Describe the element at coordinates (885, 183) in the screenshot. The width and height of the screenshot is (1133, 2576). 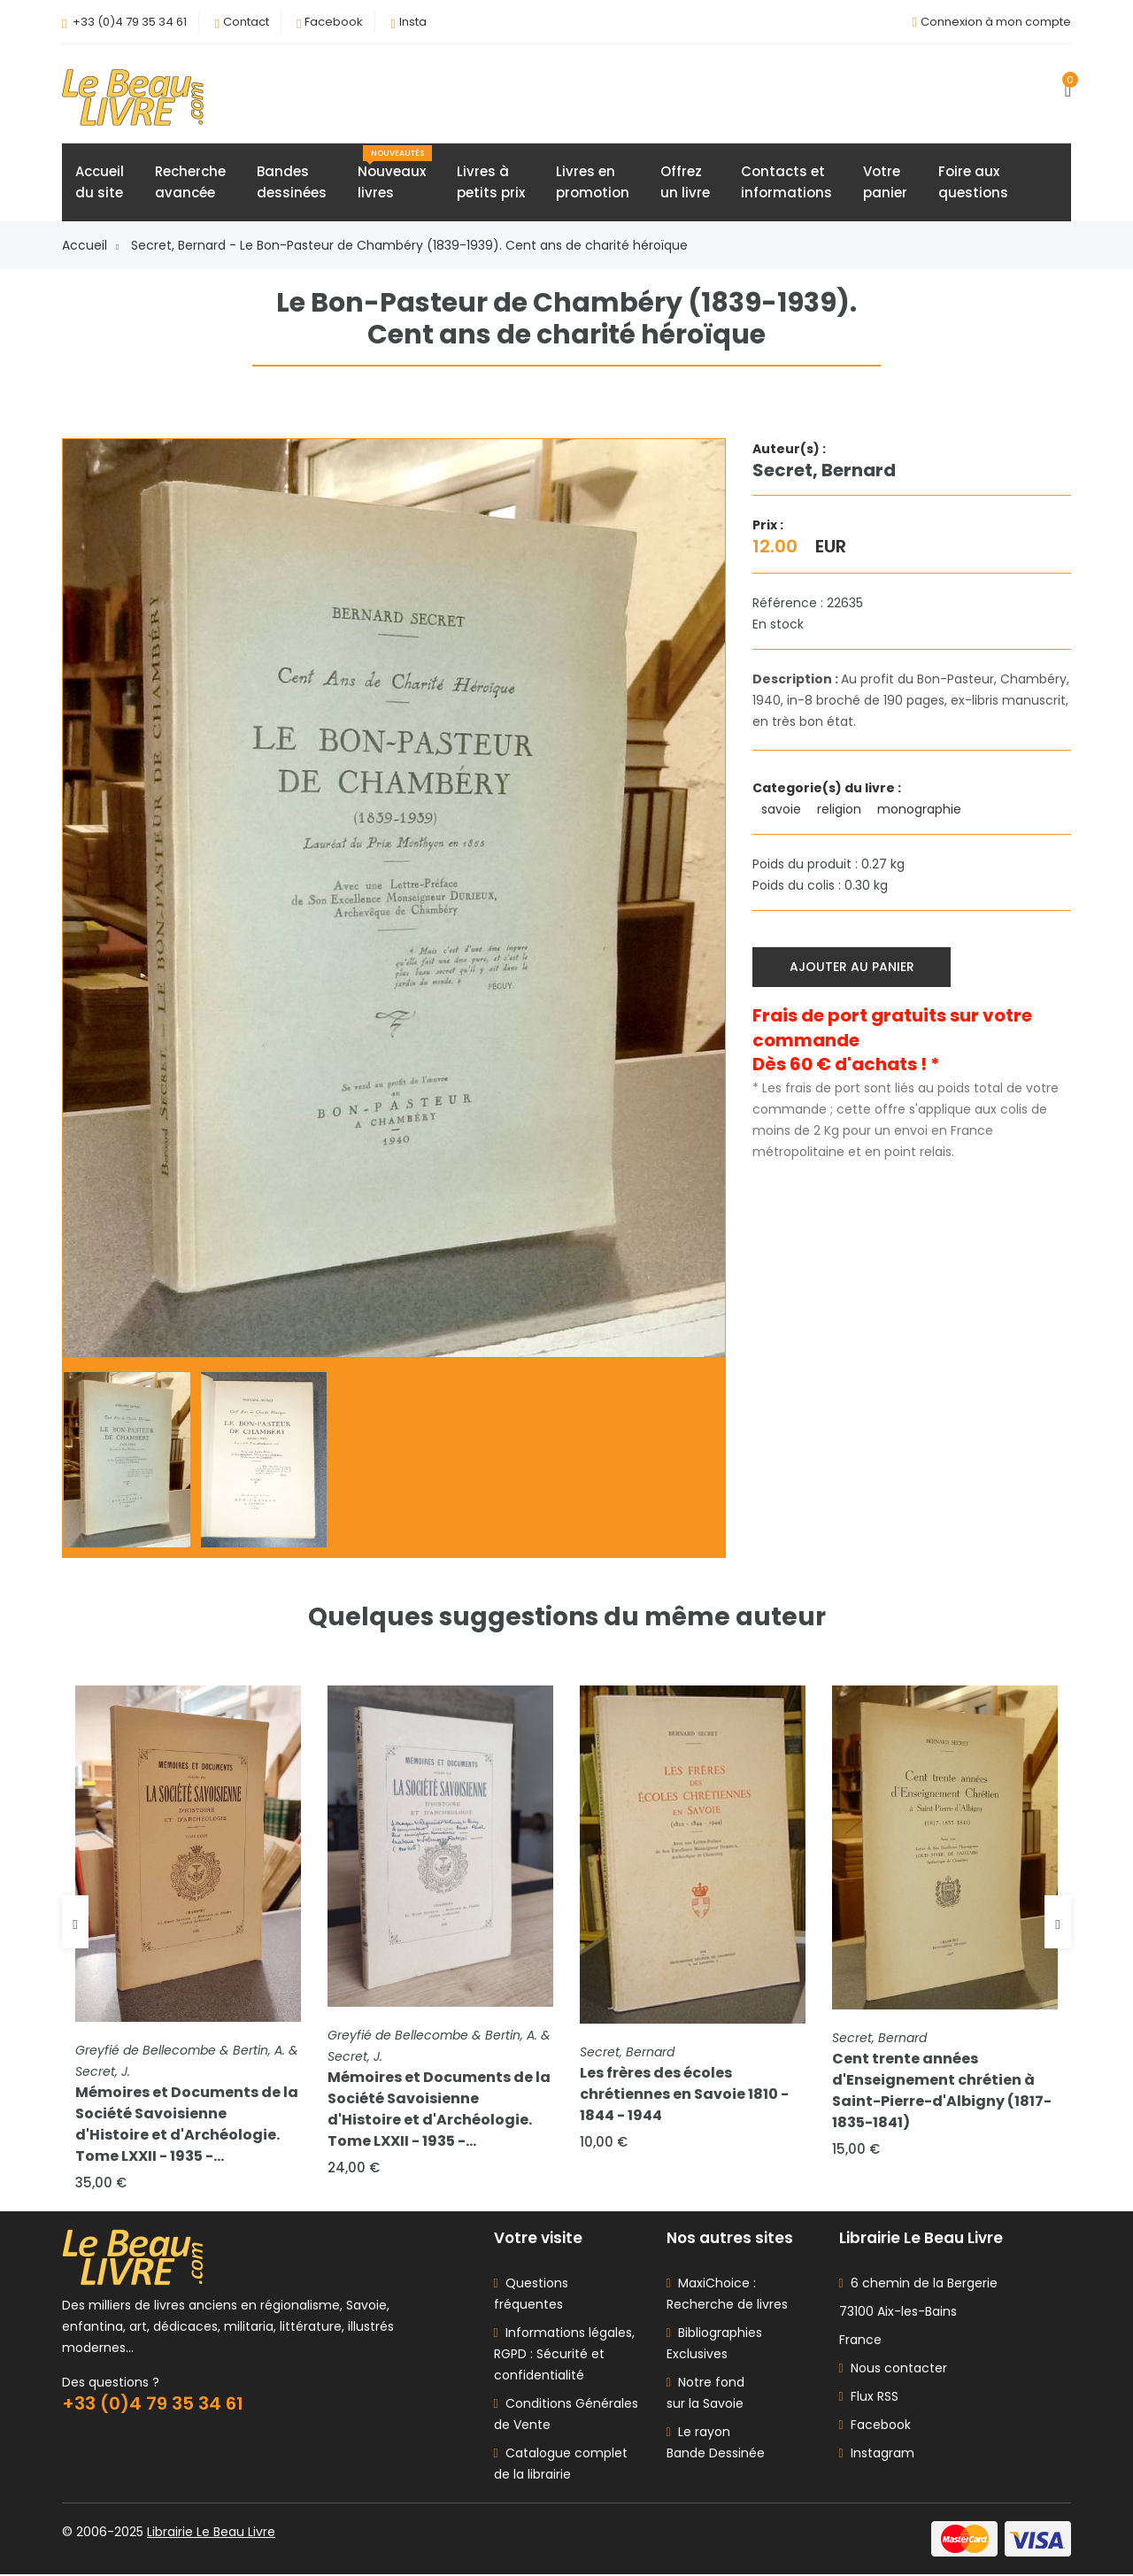
I see `Votrepanier` at that location.